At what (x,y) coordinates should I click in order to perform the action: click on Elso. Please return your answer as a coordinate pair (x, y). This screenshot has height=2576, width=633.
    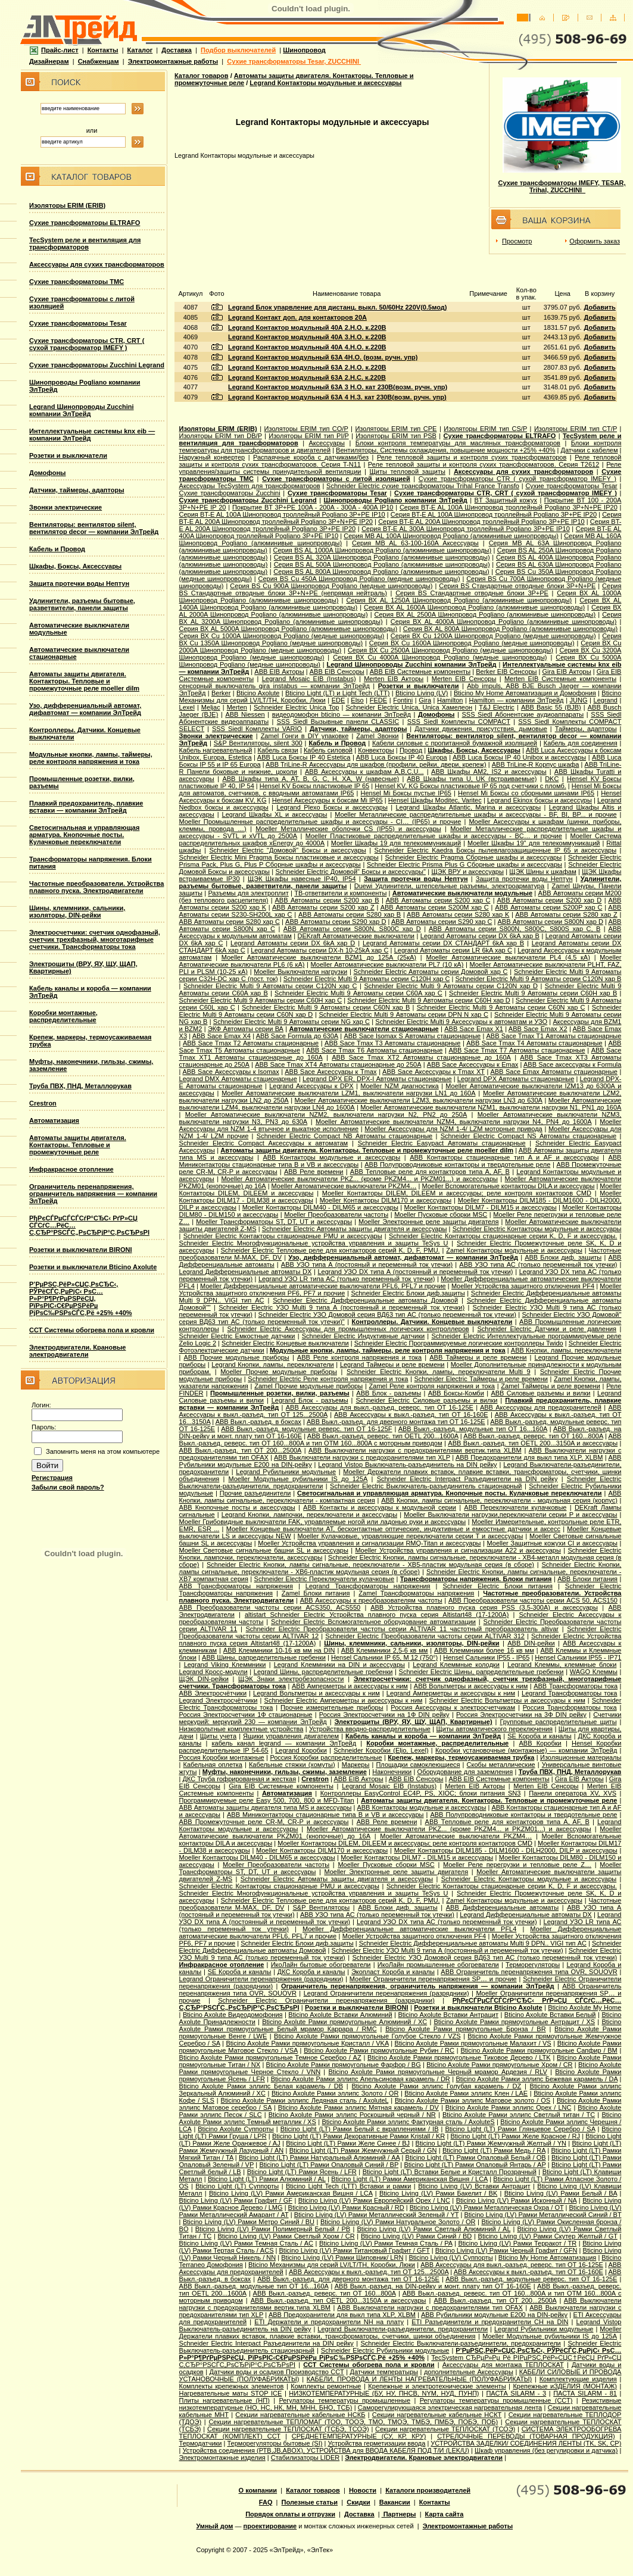
    Looking at the image, I should click on (357, 700).